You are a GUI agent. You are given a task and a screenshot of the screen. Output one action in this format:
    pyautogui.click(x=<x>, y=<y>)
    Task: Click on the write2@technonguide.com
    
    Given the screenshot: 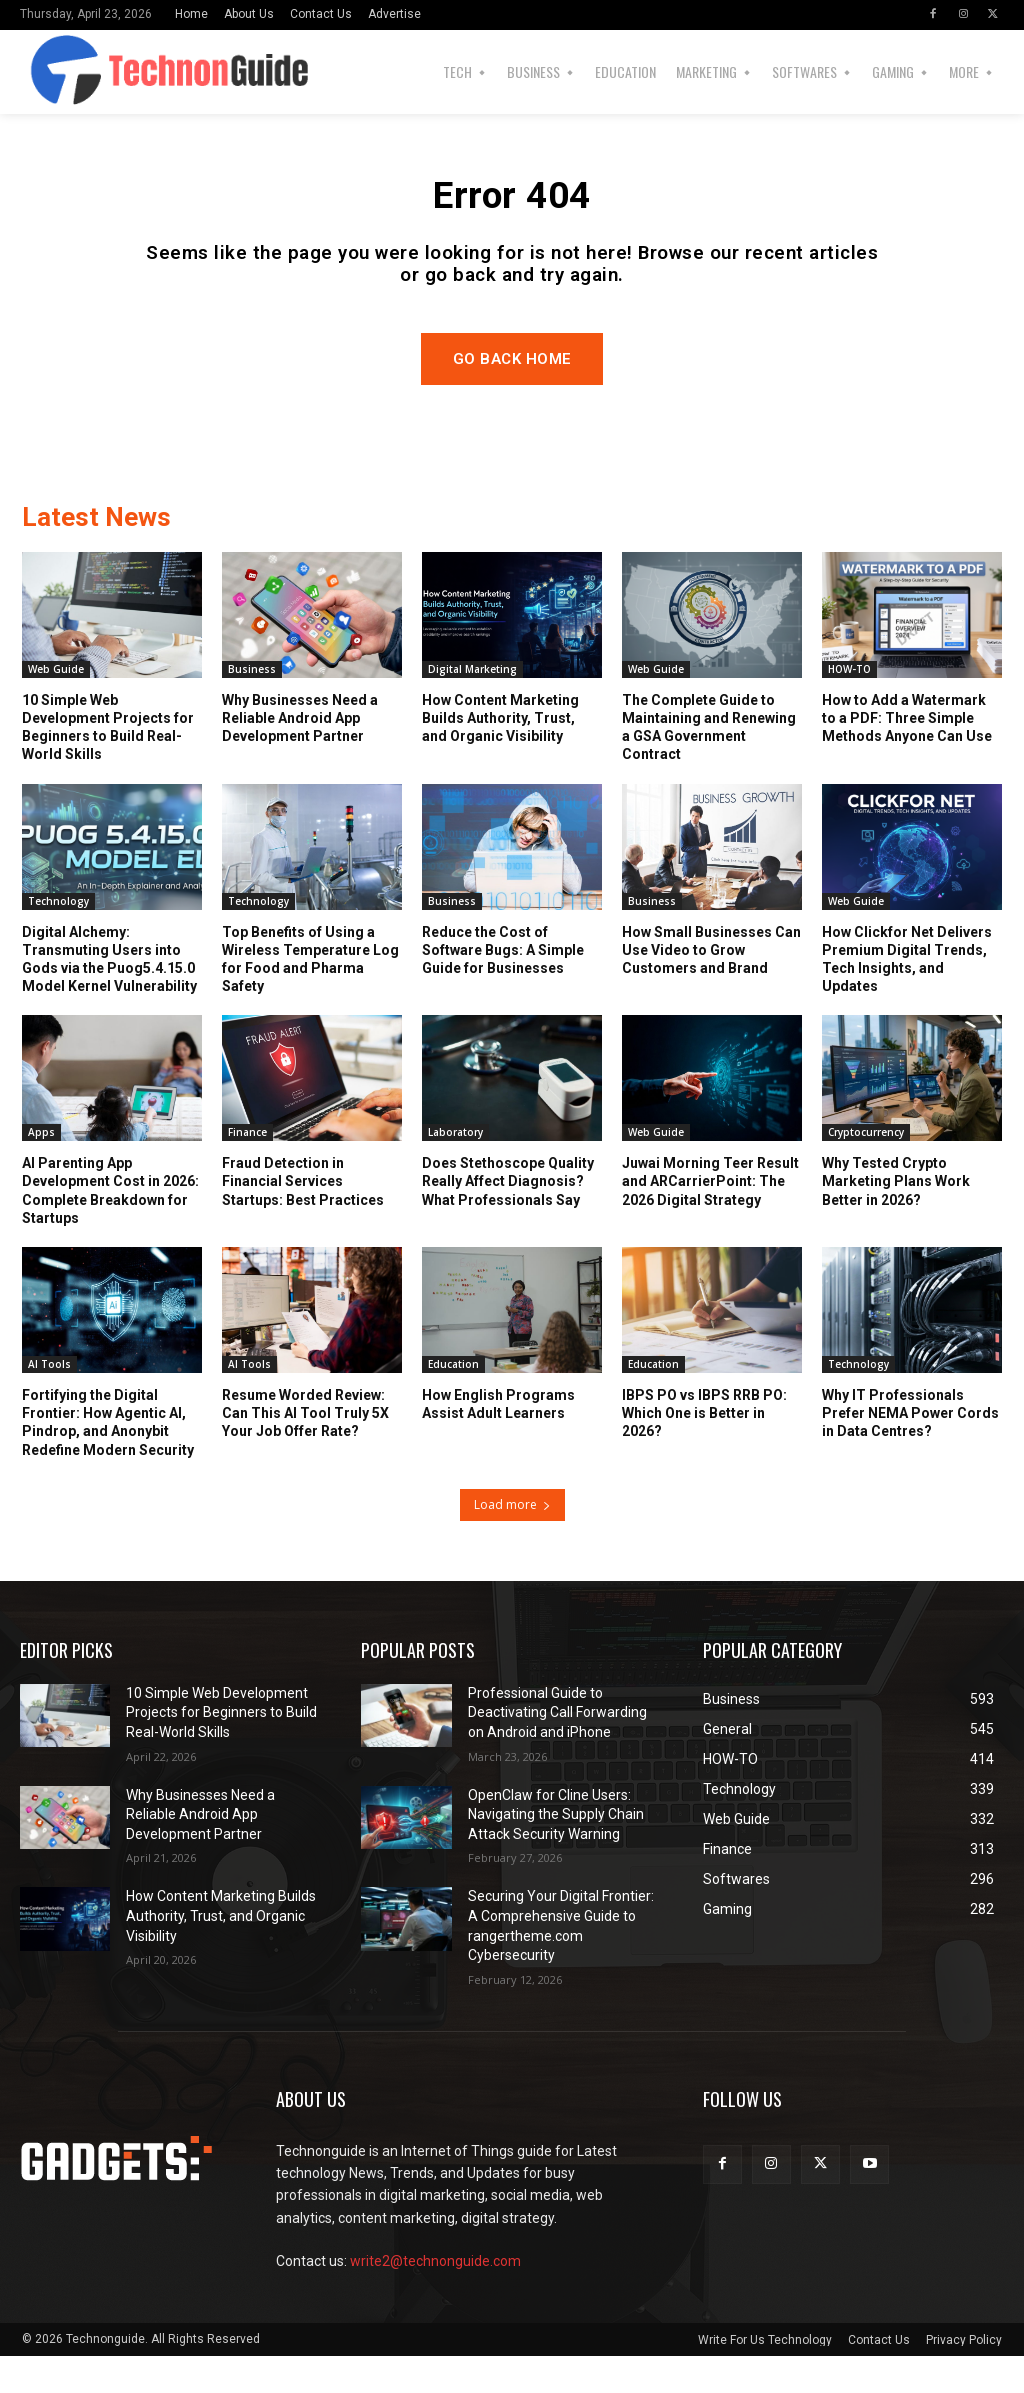 What is the action you would take?
    pyautogui.click(x=435, y=2298)
    